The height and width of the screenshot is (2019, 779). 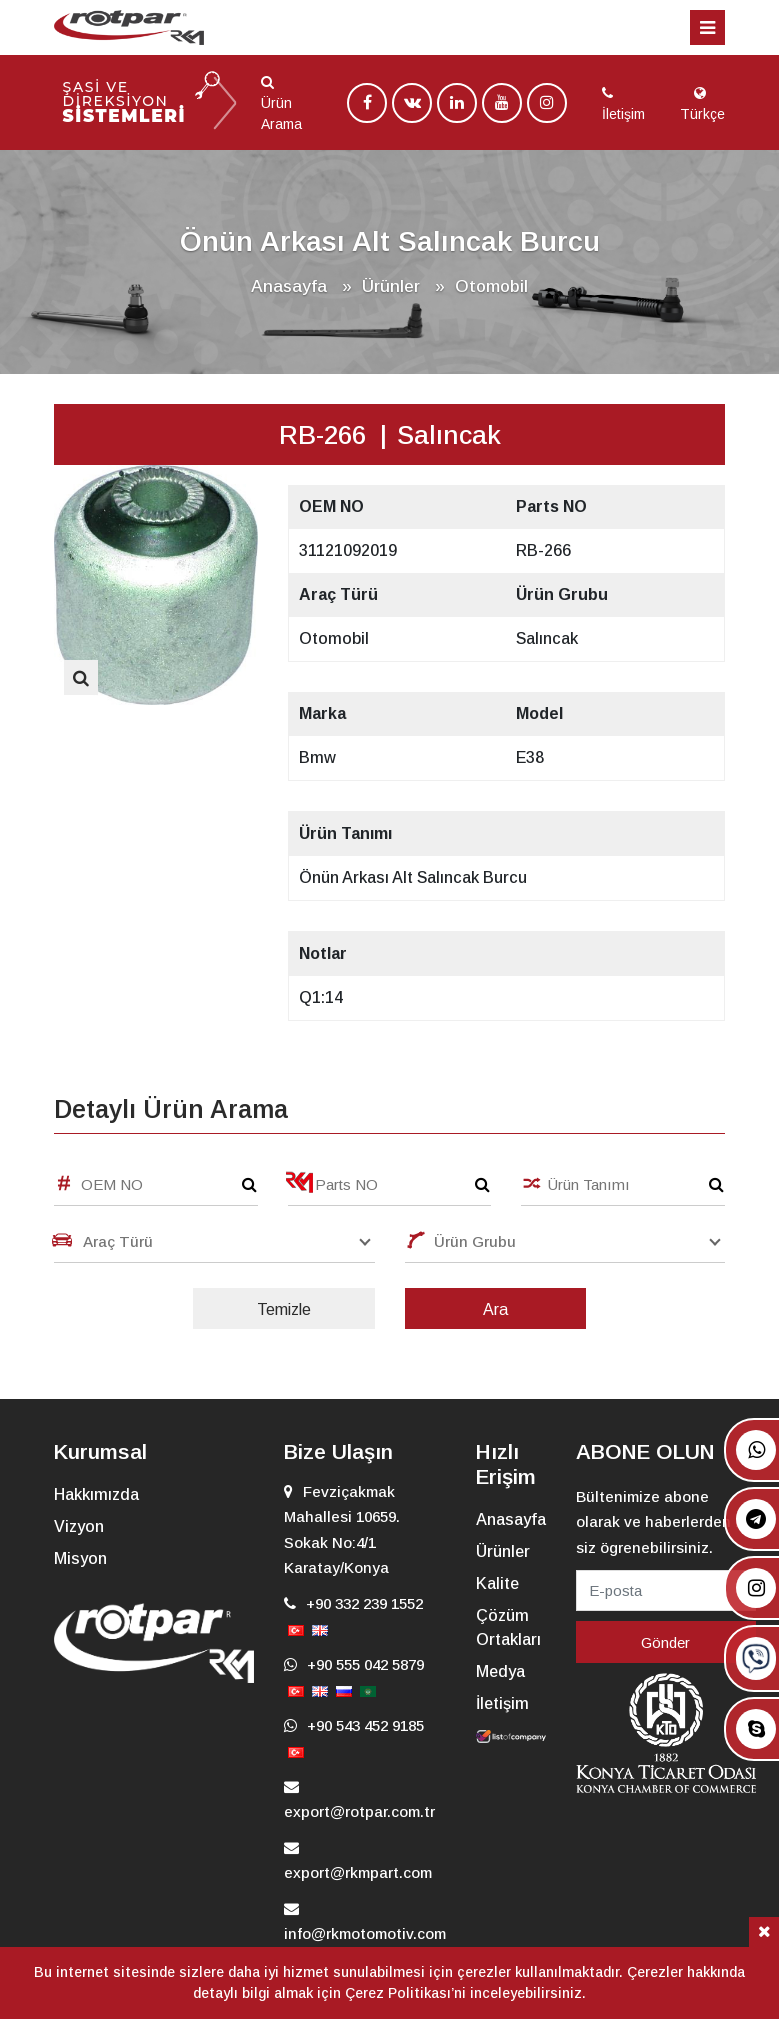 I want to click on Çözüm Ortakları, so click(x=508, y=1627).